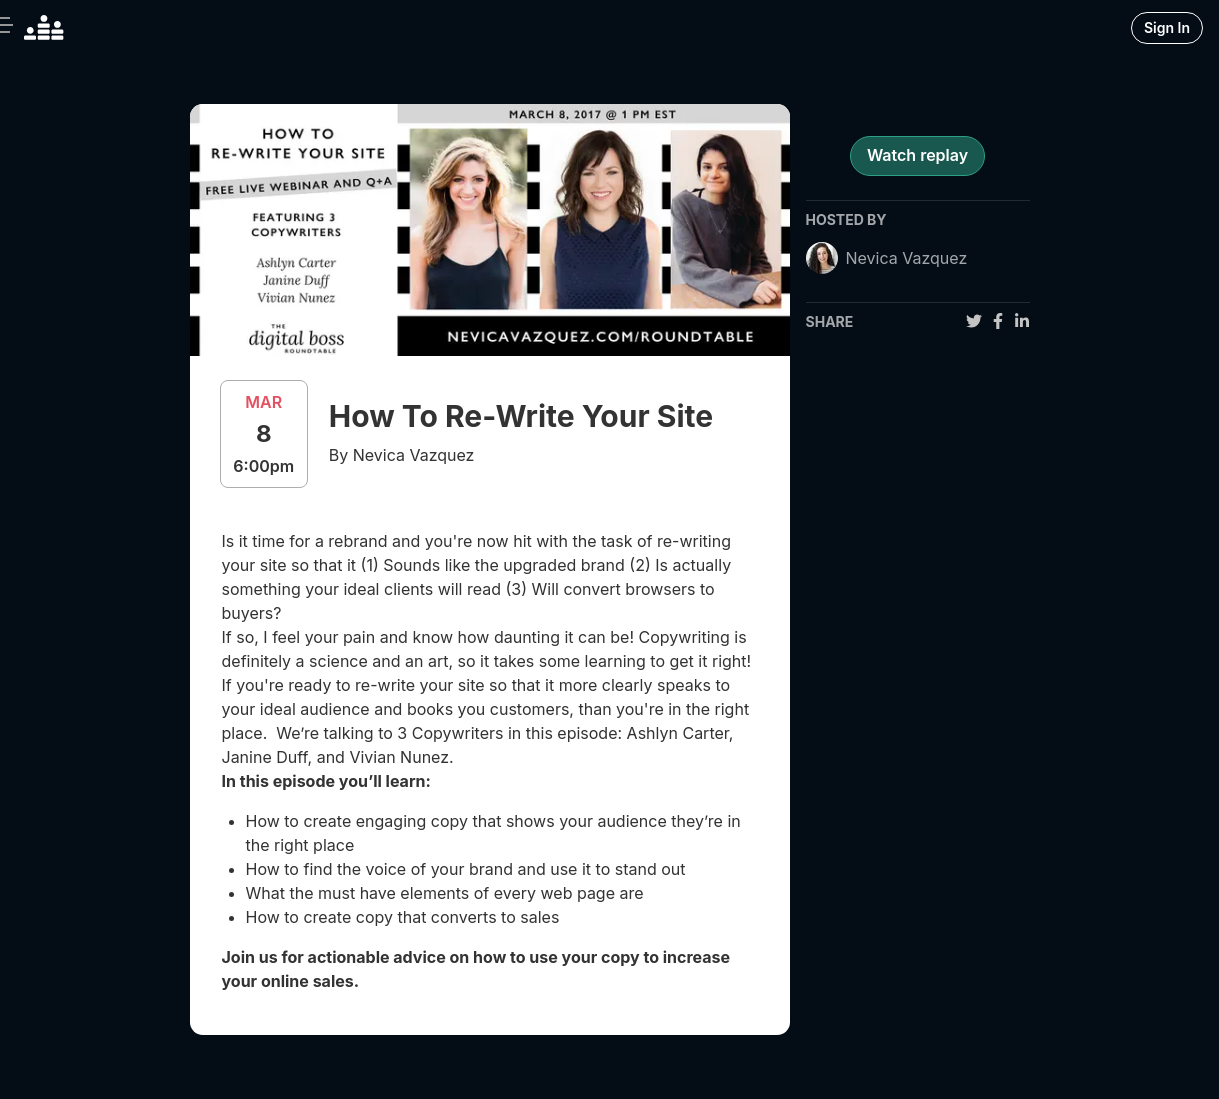 The image size is (1219, 1099). Describe the element at coordinates (1167, 27) in the screenshot. I see `Sign In` at that location.